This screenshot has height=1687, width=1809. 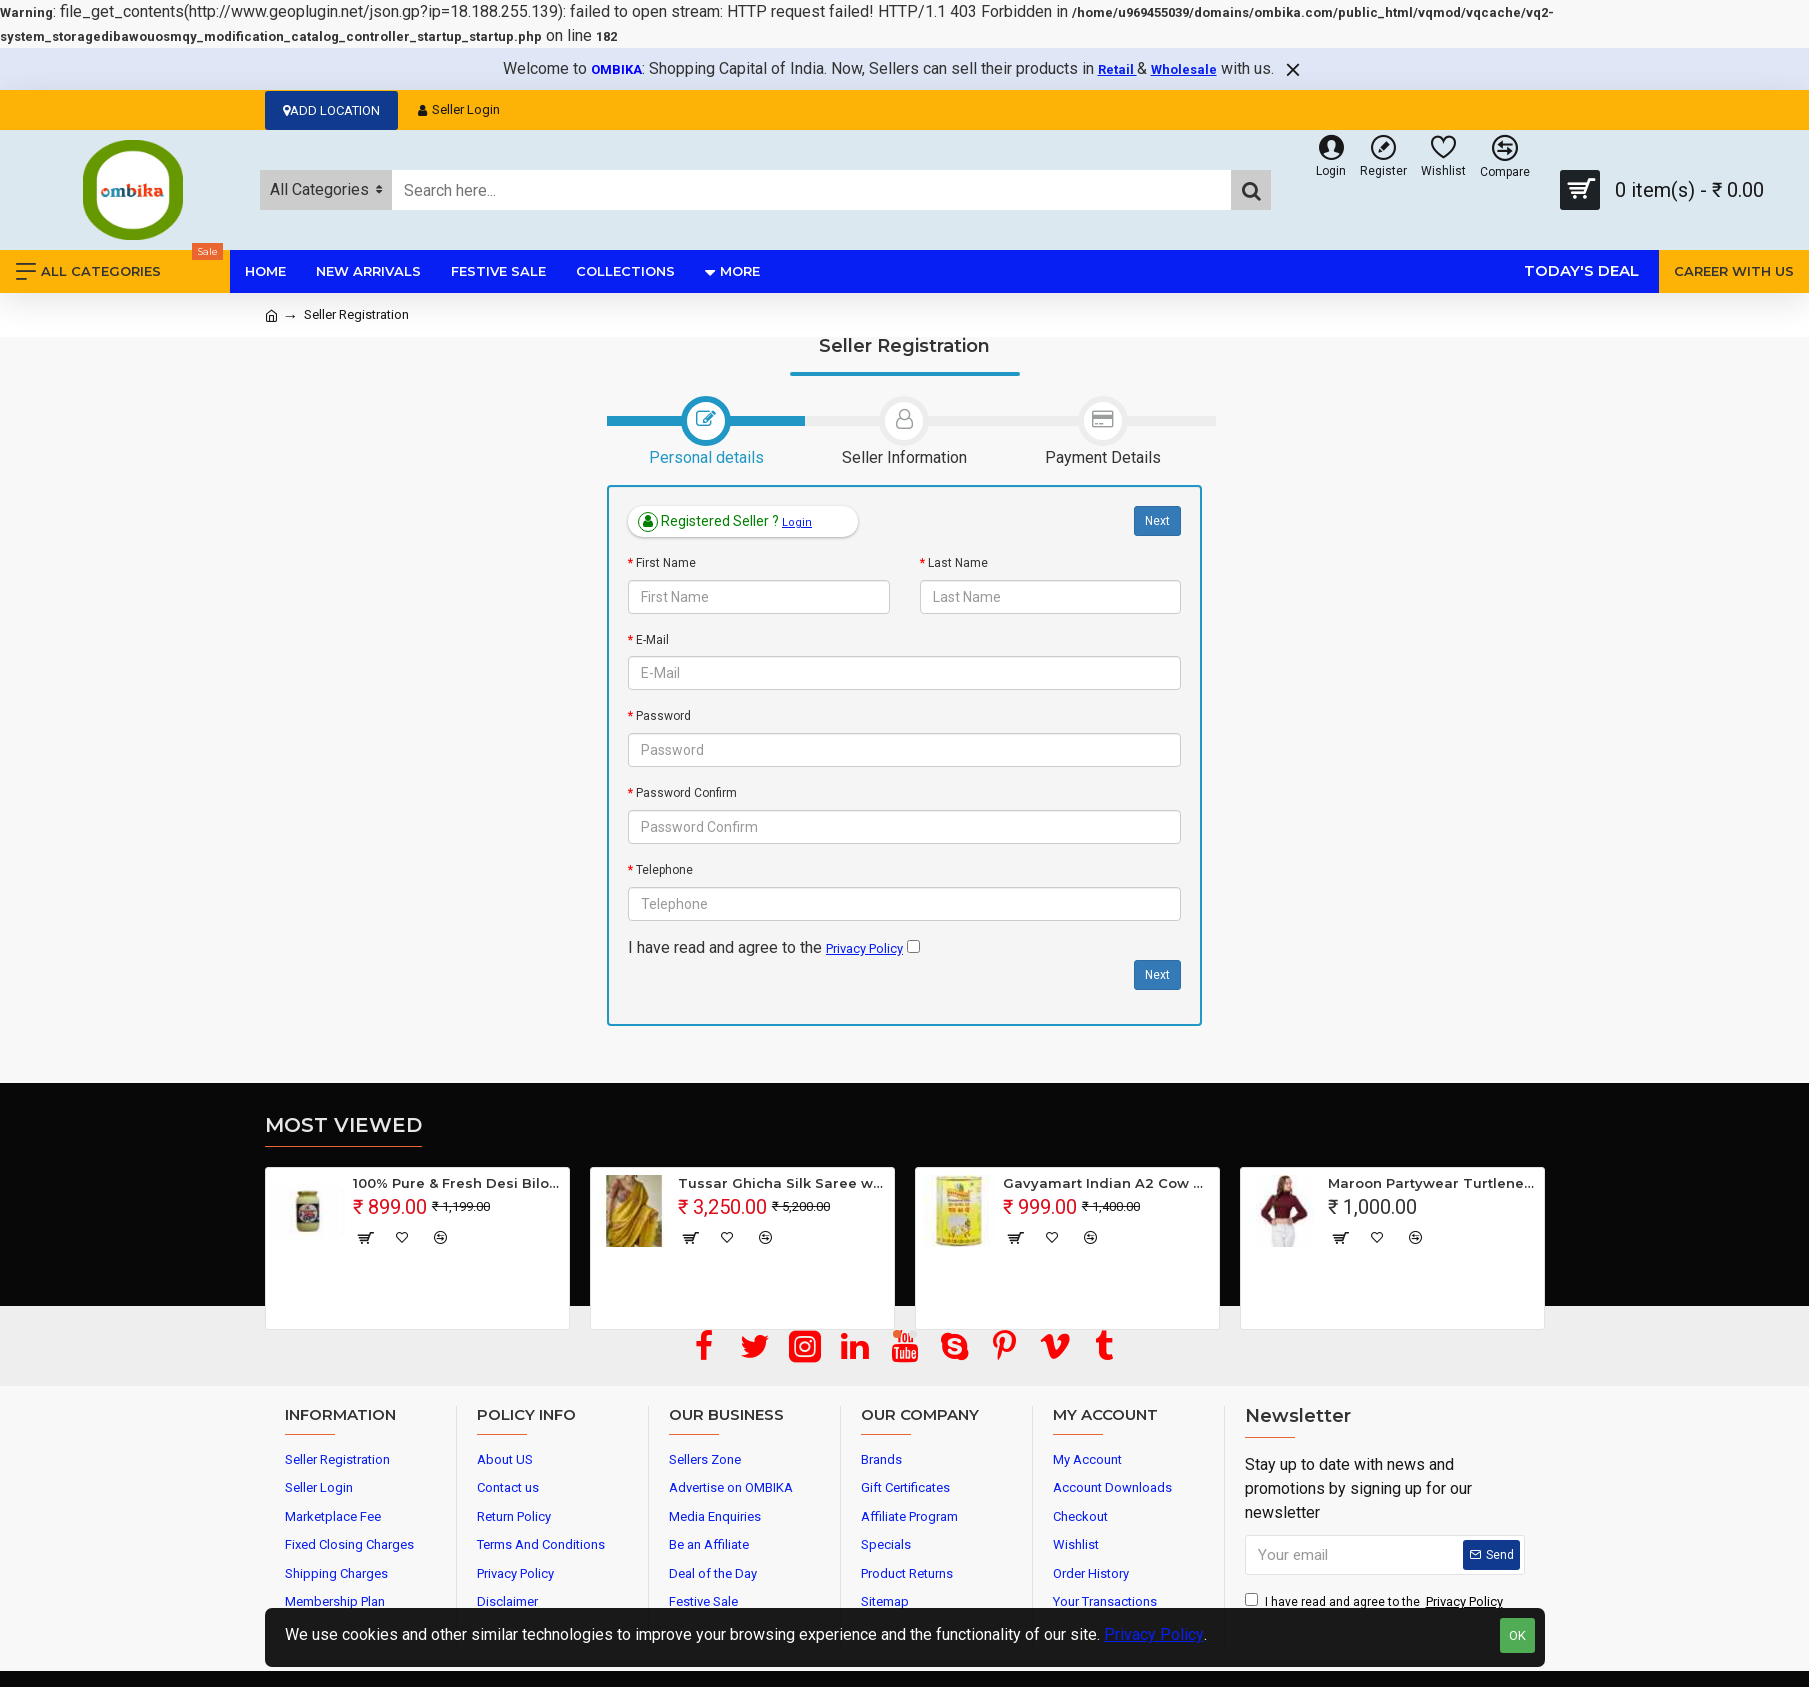 I want to click on [button], so click(x=897, y=1334).